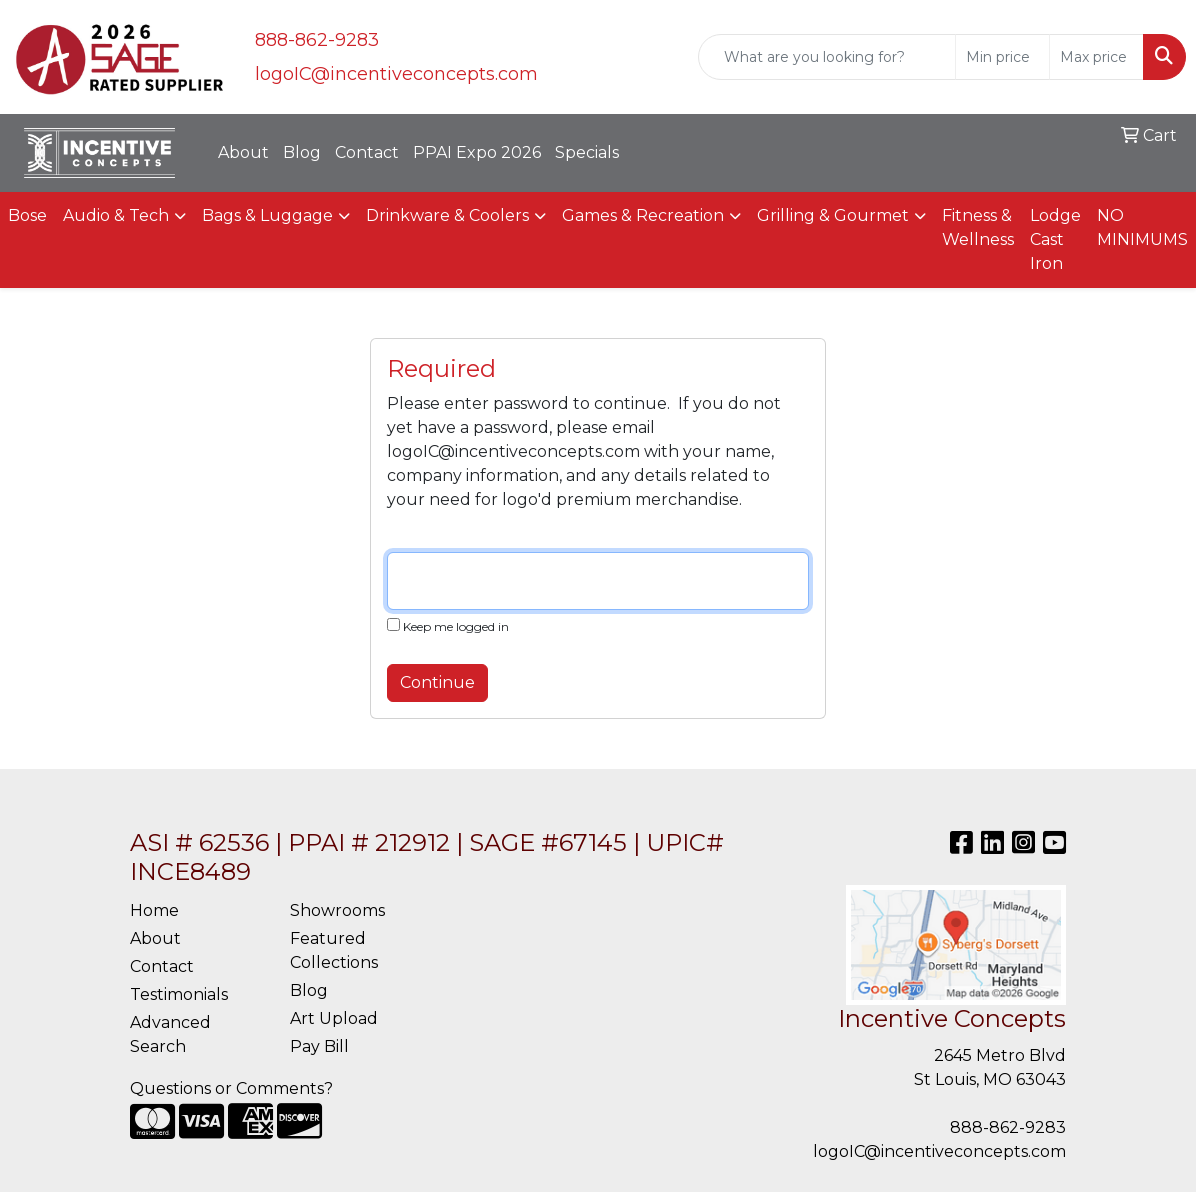  Describe the element at coordinates (833, 215) in the screenshot. I see `Grilling & Gourmet` at that location.